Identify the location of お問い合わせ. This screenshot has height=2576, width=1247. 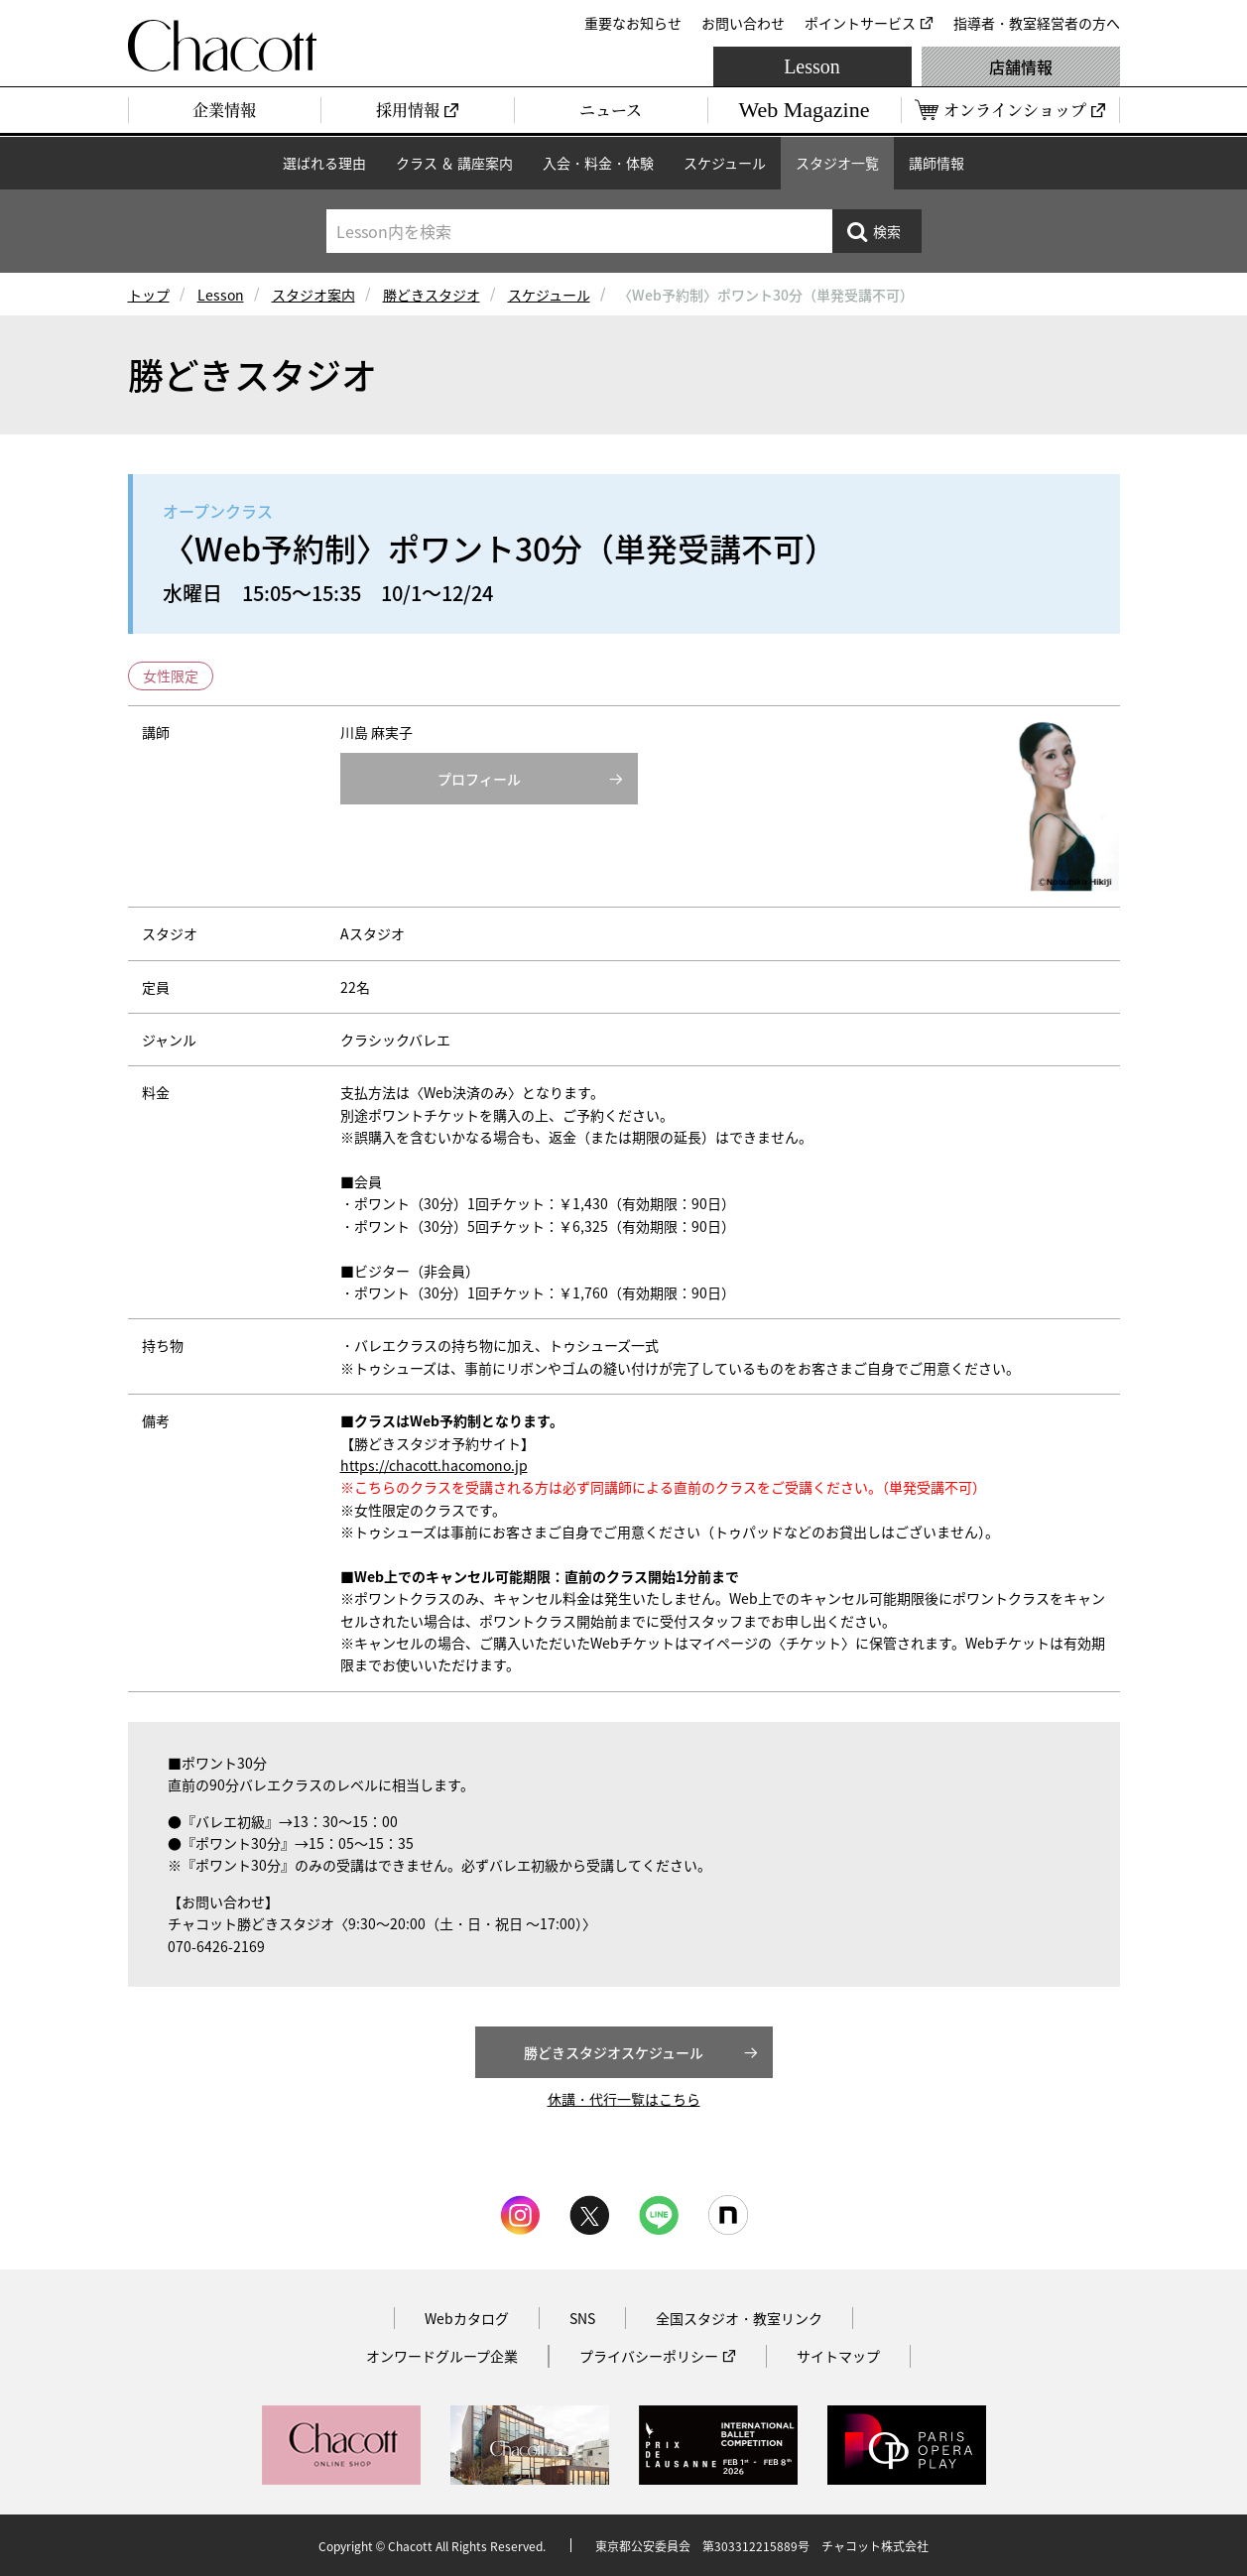
(743, 23).